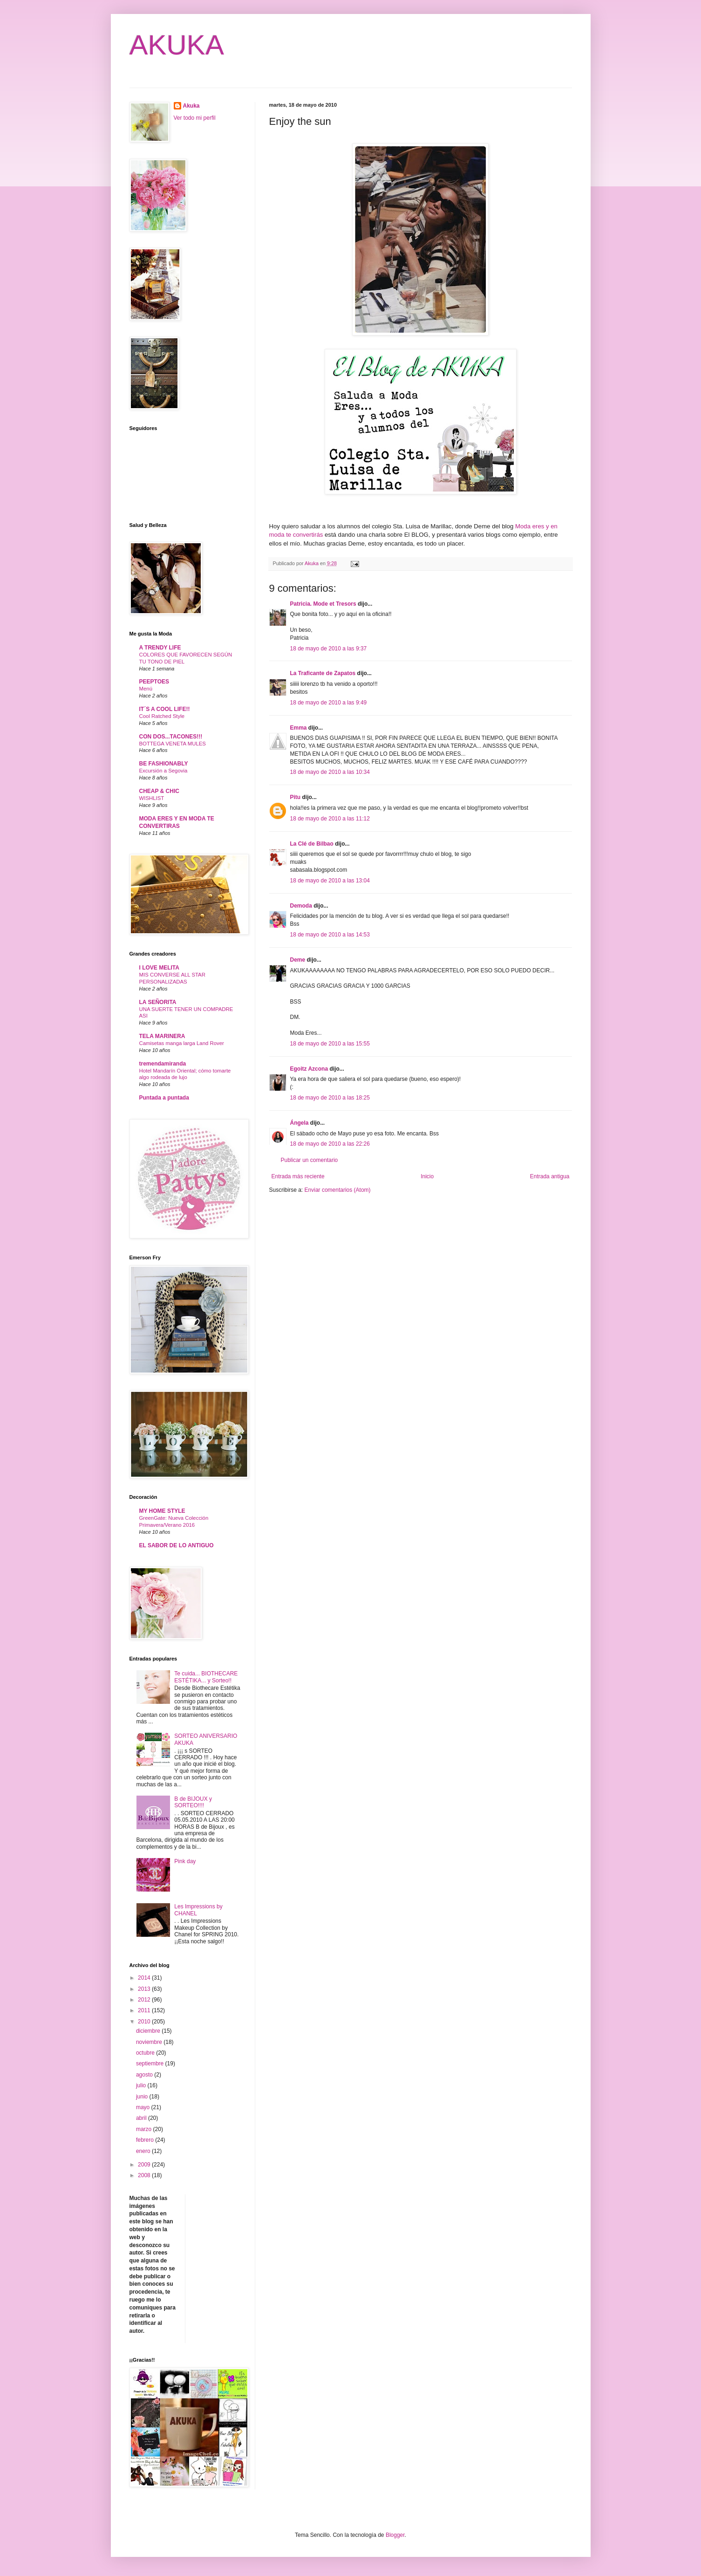 This screenshot has width=701, height=2576. What do you see at coordinates (163, 770) in the screenshot?
I see `Excursión a Segovia` at bounding box center [163, 770].